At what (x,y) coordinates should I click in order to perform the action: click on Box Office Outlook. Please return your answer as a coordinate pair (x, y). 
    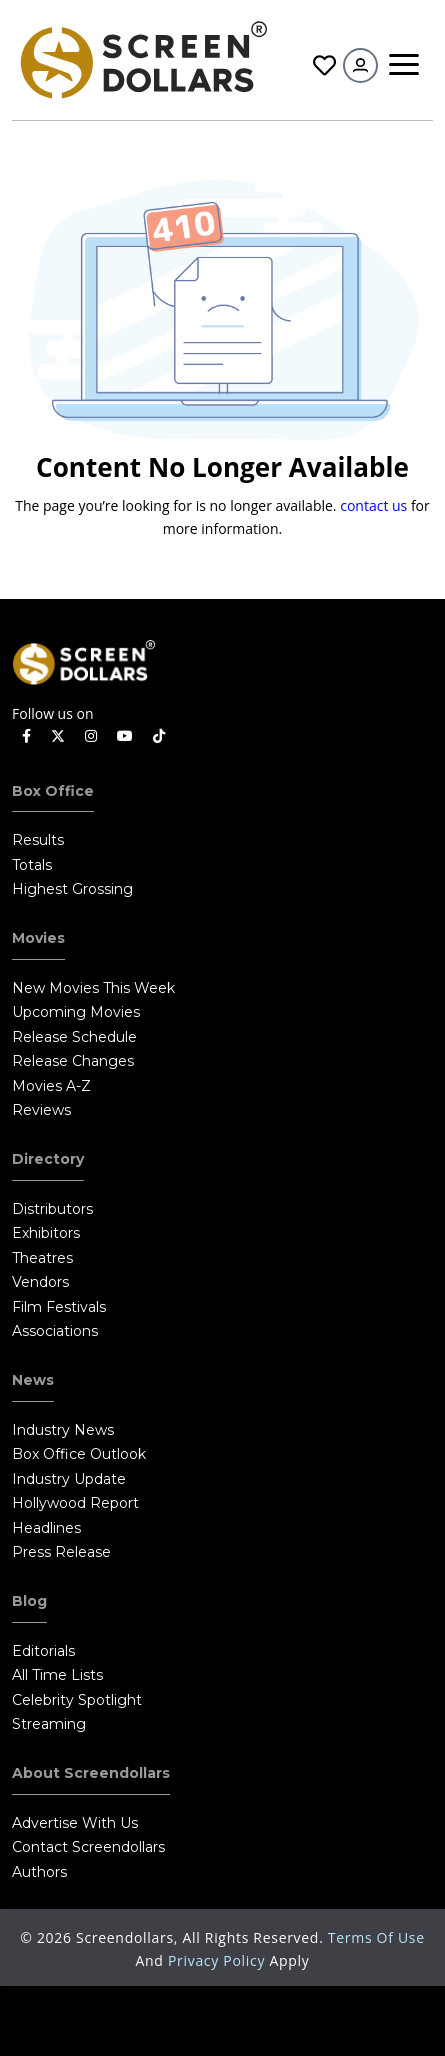
    Looking at the image, I should click on (79, 1454).